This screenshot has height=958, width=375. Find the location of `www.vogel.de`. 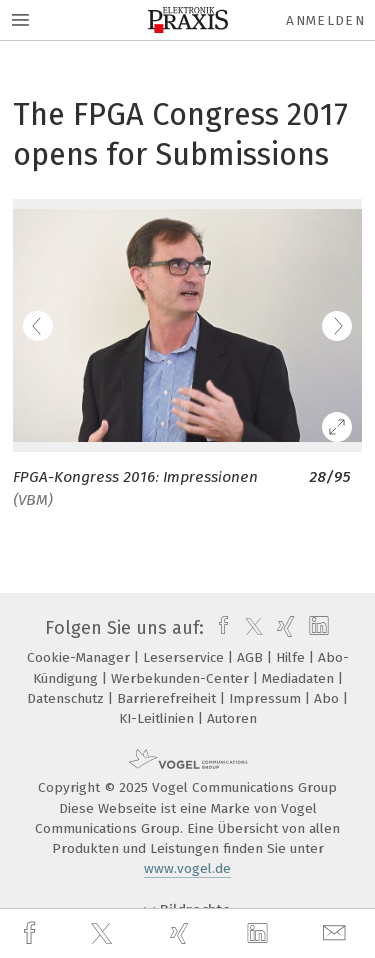

www.vogel.de is located at coordinates (187, 868).